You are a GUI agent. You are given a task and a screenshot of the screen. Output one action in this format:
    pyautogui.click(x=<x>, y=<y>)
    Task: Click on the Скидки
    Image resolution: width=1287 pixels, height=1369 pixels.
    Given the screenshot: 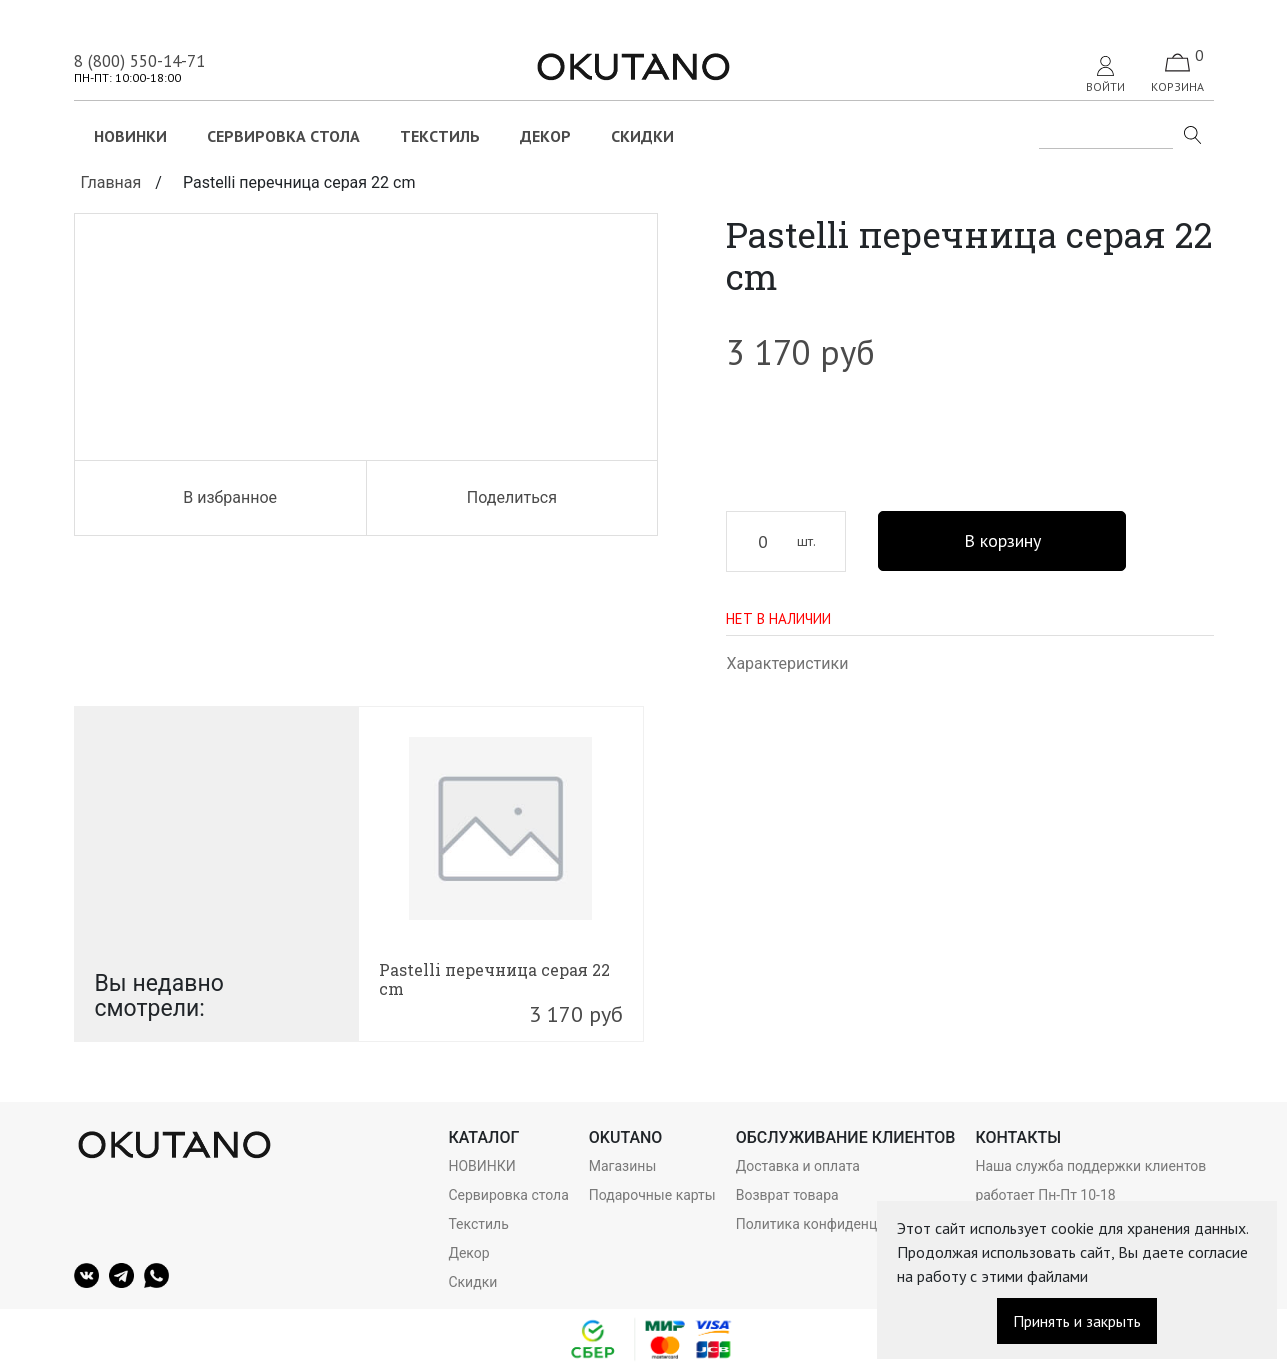 What is the action you would take?
    pyautogui.click(x=642, y=136)
    